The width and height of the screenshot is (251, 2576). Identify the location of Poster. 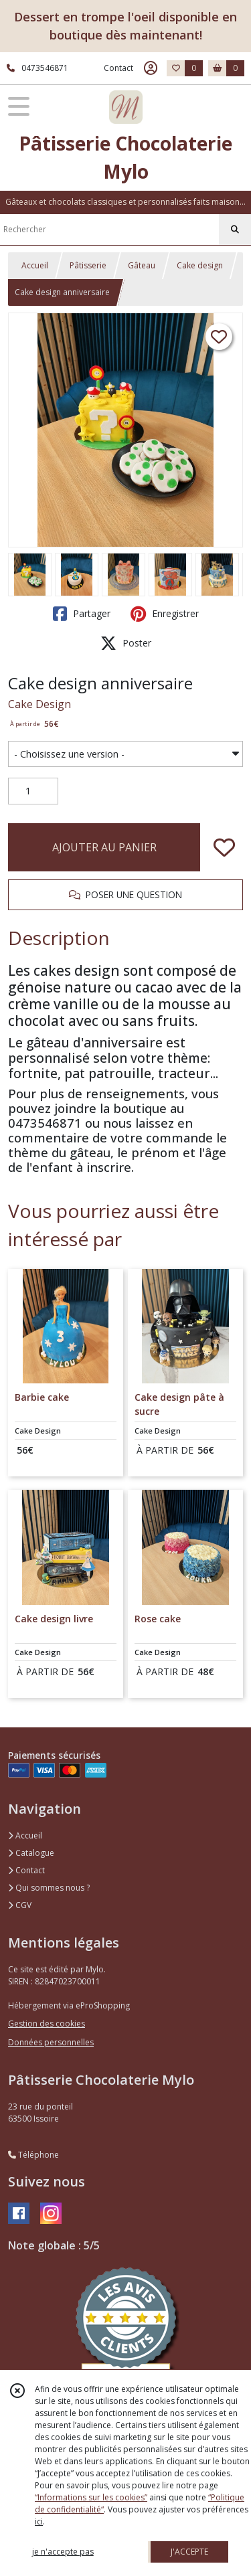
(125, 643).